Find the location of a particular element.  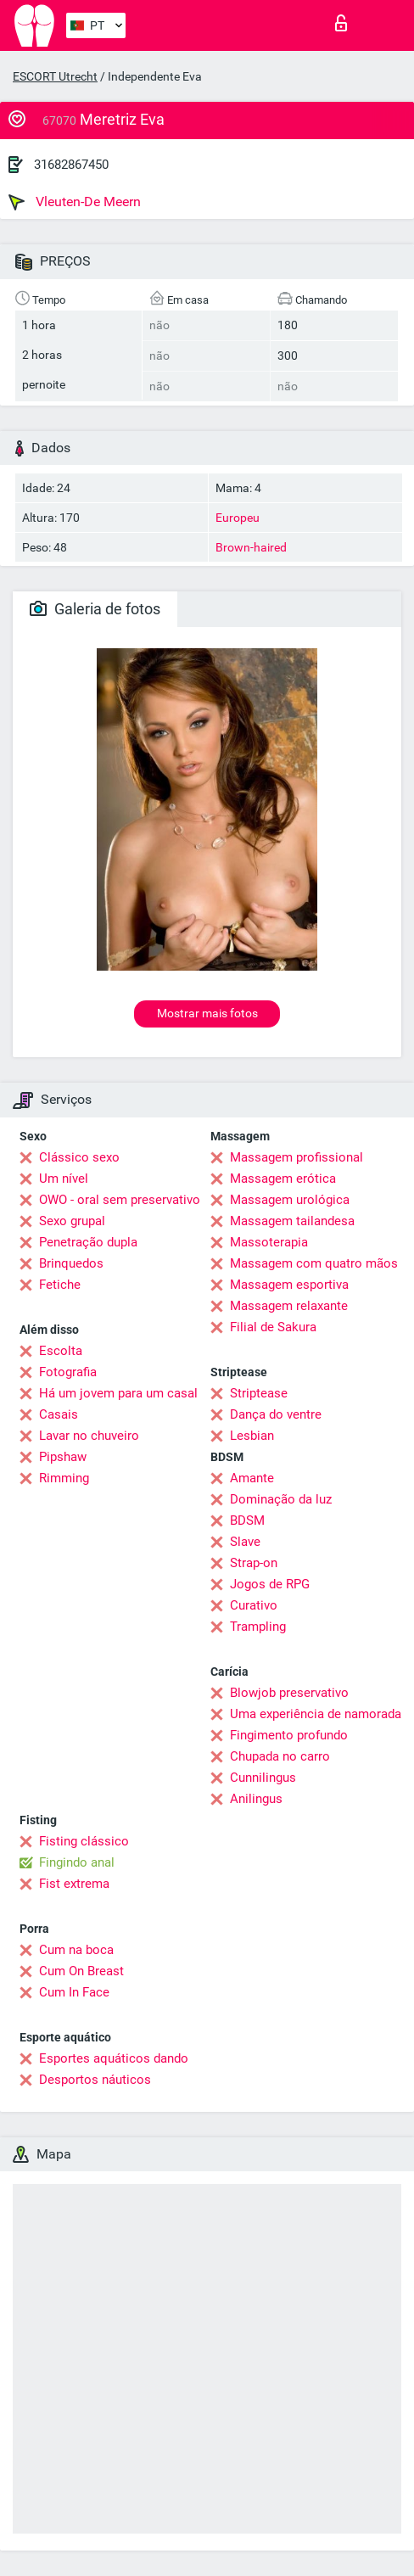

Blowjob preservativo is located at coordinates (289, 1692).